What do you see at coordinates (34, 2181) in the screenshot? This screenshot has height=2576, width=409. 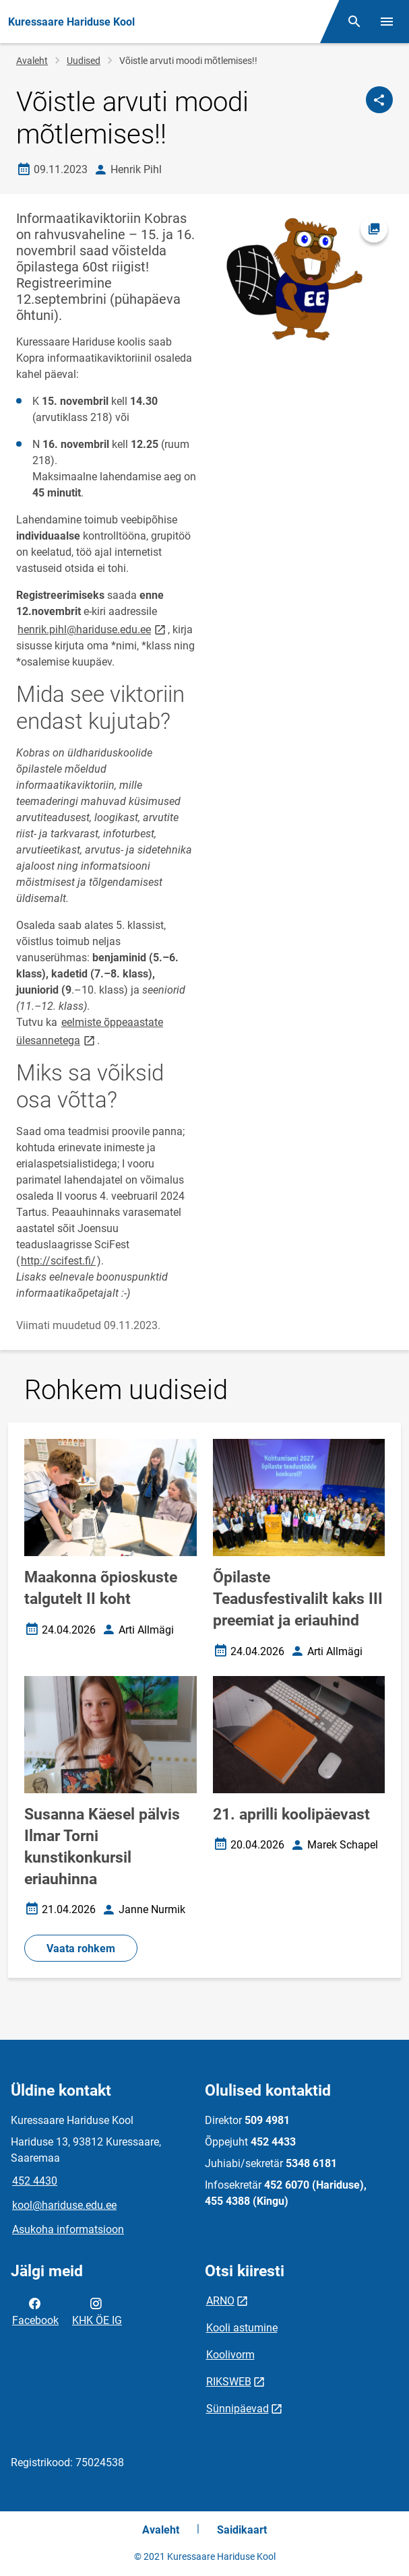 I see `452 4430` at bounding box center [34, 2181].